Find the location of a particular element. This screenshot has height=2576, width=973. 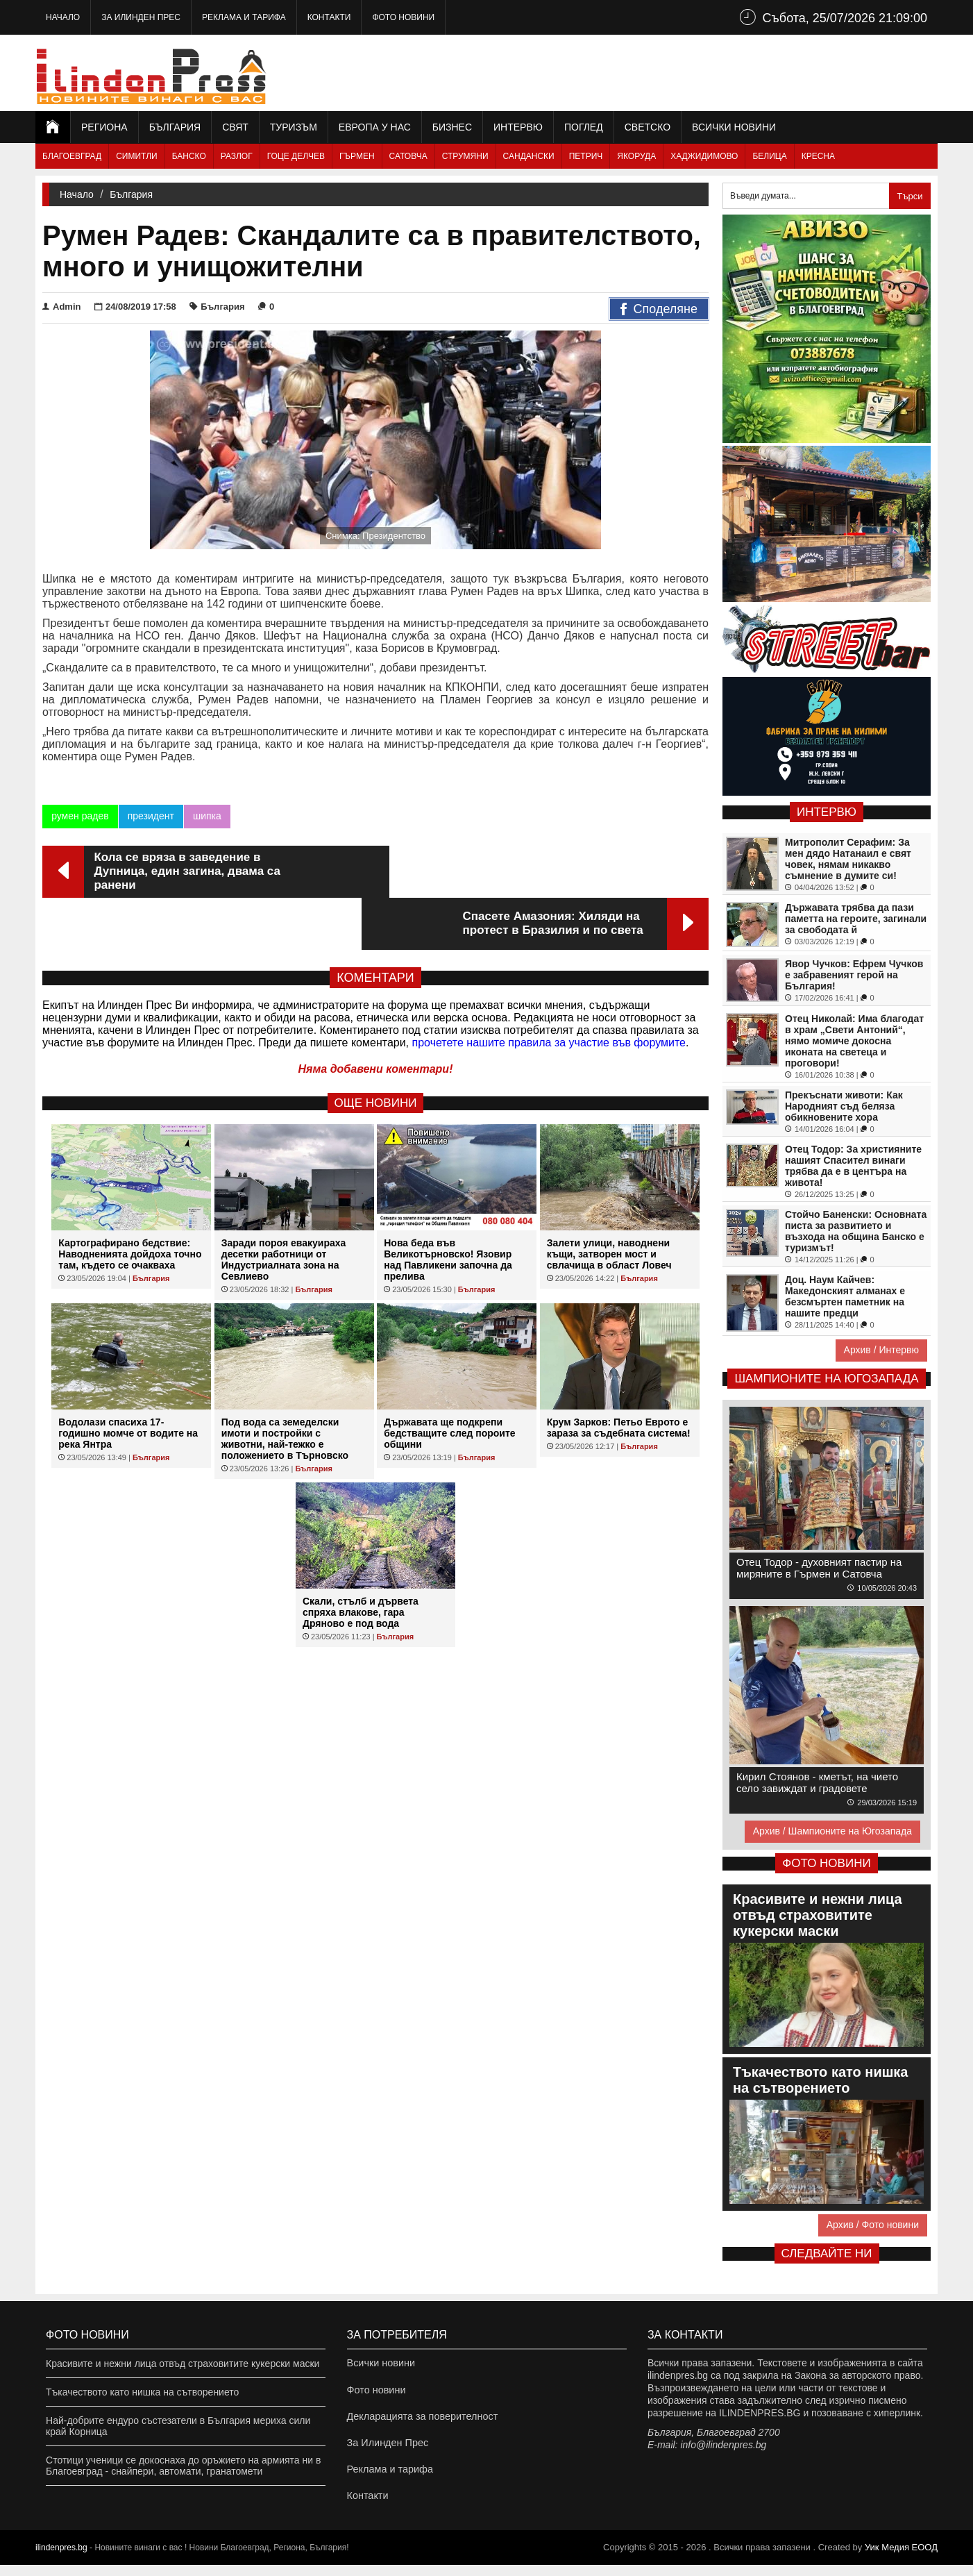

Явор Чучков: Ефрем Чучков е забравеният герой на България! is located at coordinates (854, 975).